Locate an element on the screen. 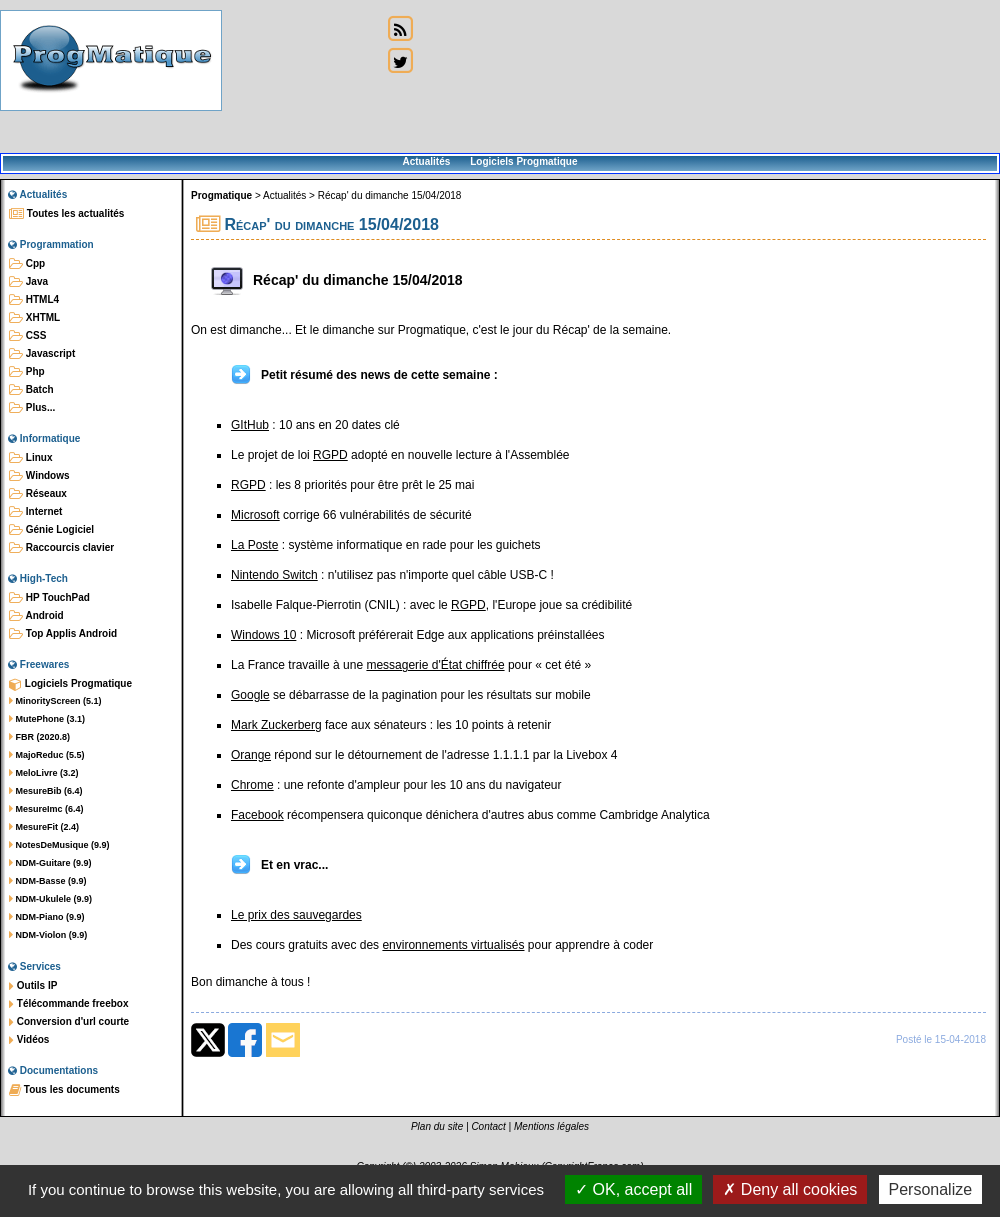 Image resolution: width=1000 pixels, height=1217 pixels. MeloLivre (3.2) is located at coordinates (44, 773).